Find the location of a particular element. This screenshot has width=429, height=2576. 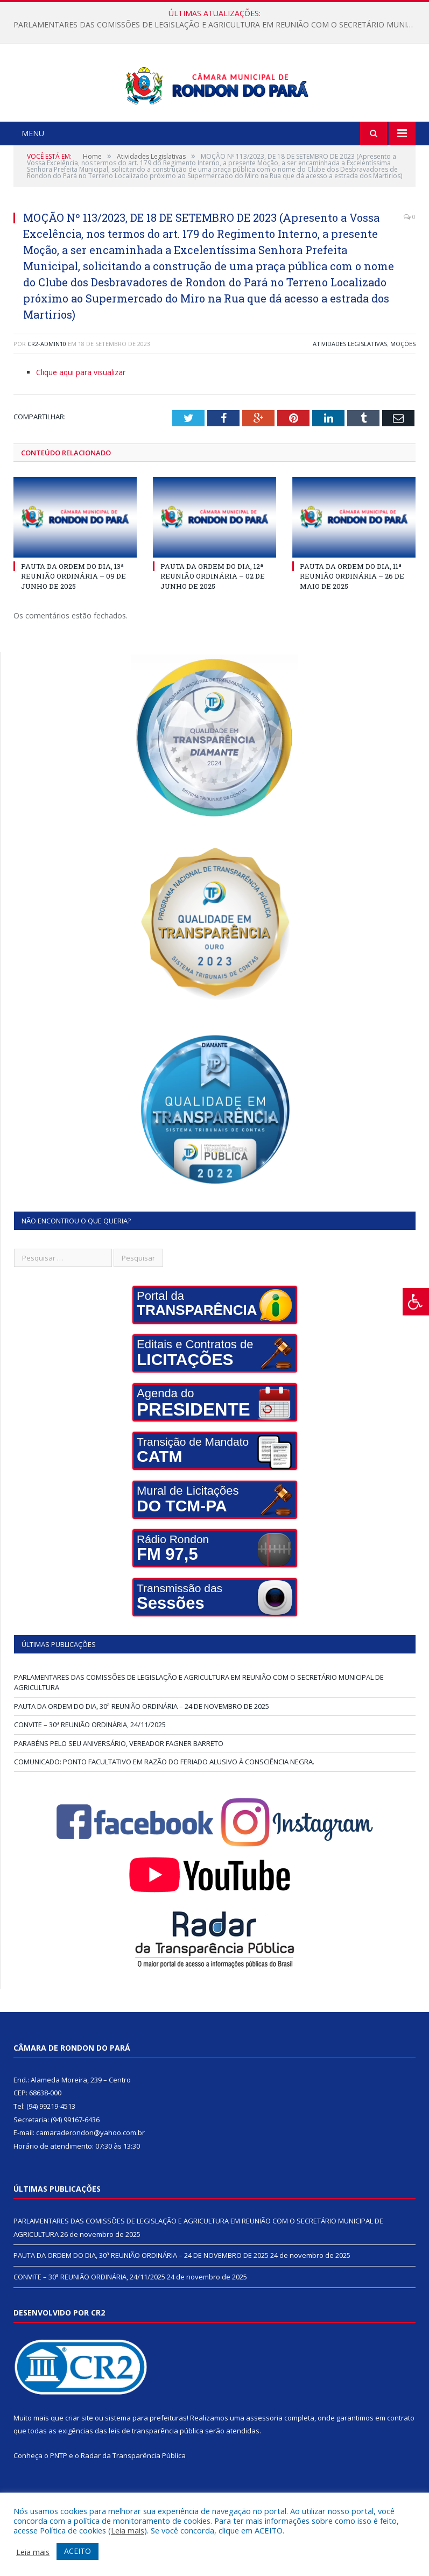

Moções is located at coordinates (403, 384).